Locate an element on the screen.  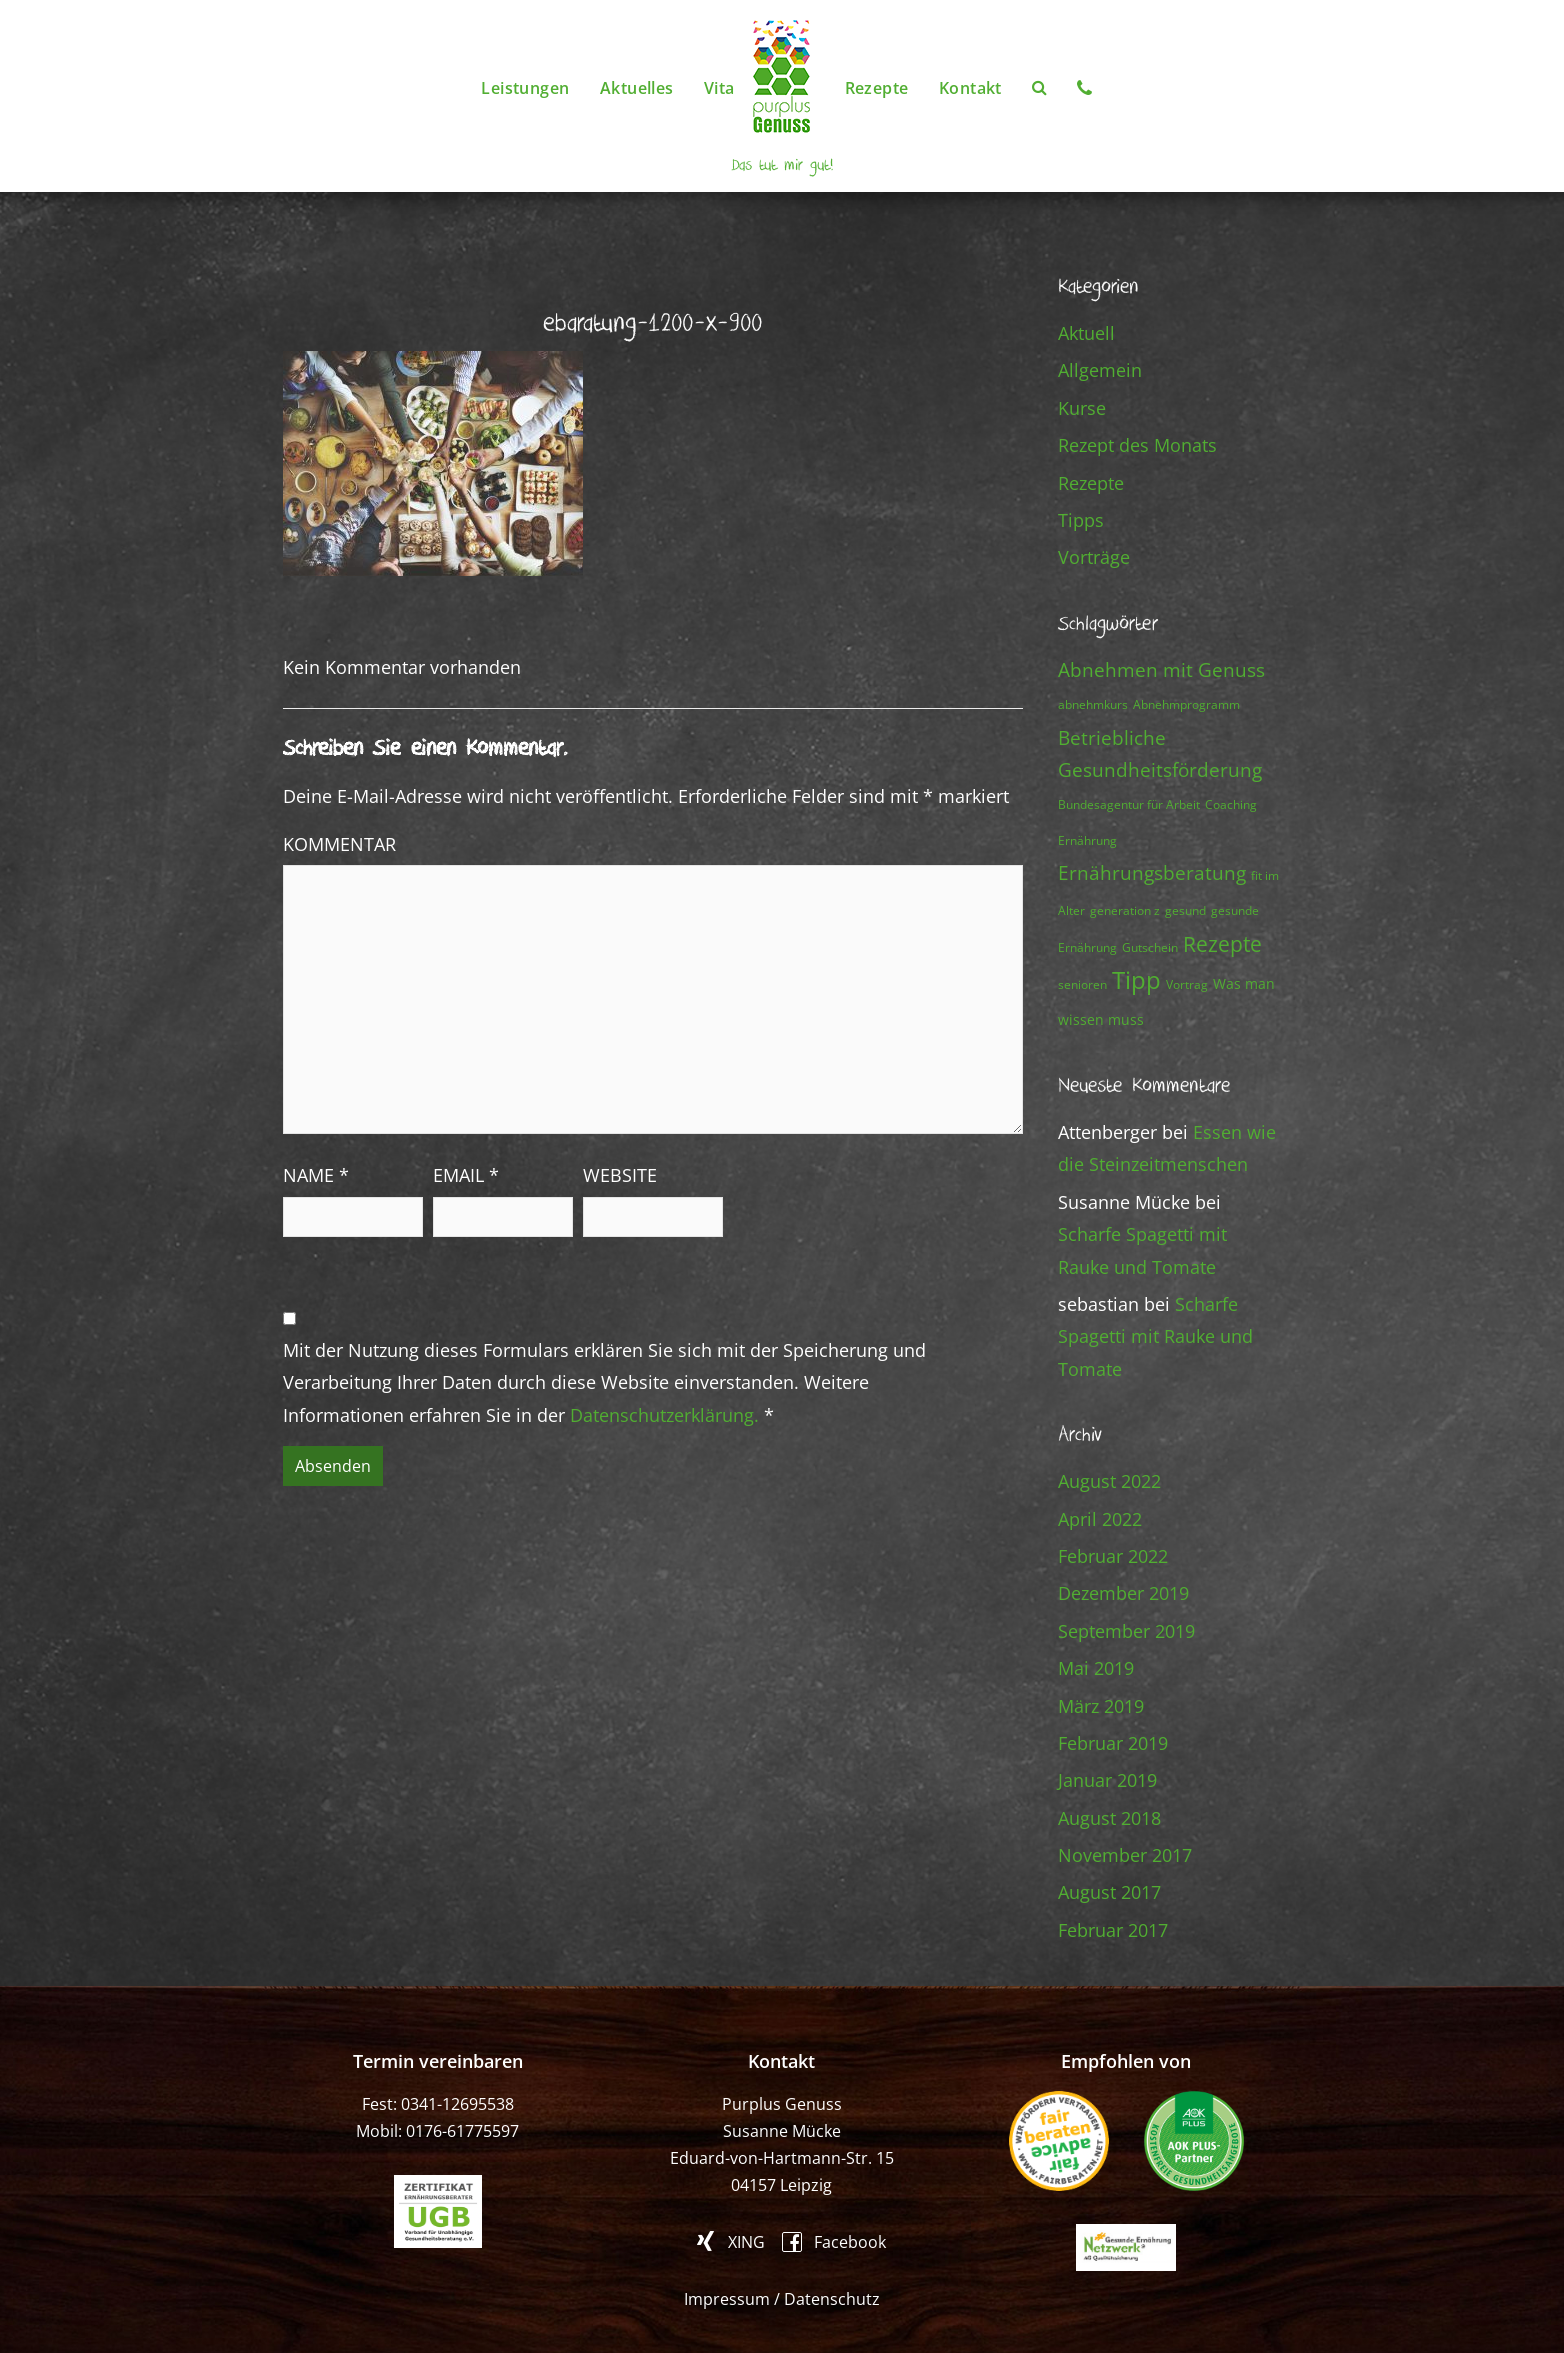
fair beraten is located at coordinates (1059, 2141).